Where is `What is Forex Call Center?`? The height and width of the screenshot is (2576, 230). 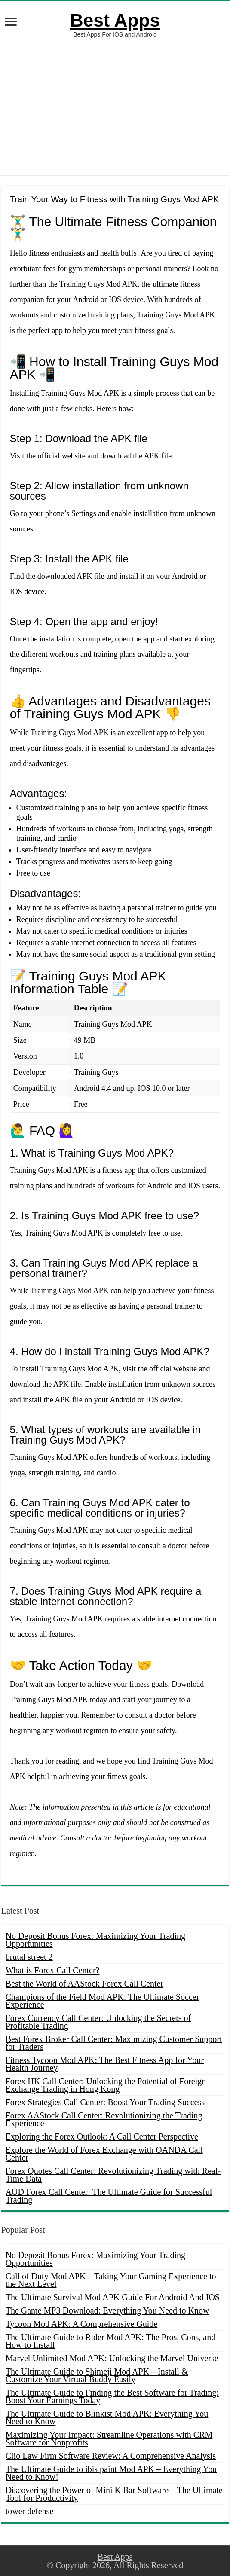
What is Forex Call Center? is located at coordinates (53, 1970).